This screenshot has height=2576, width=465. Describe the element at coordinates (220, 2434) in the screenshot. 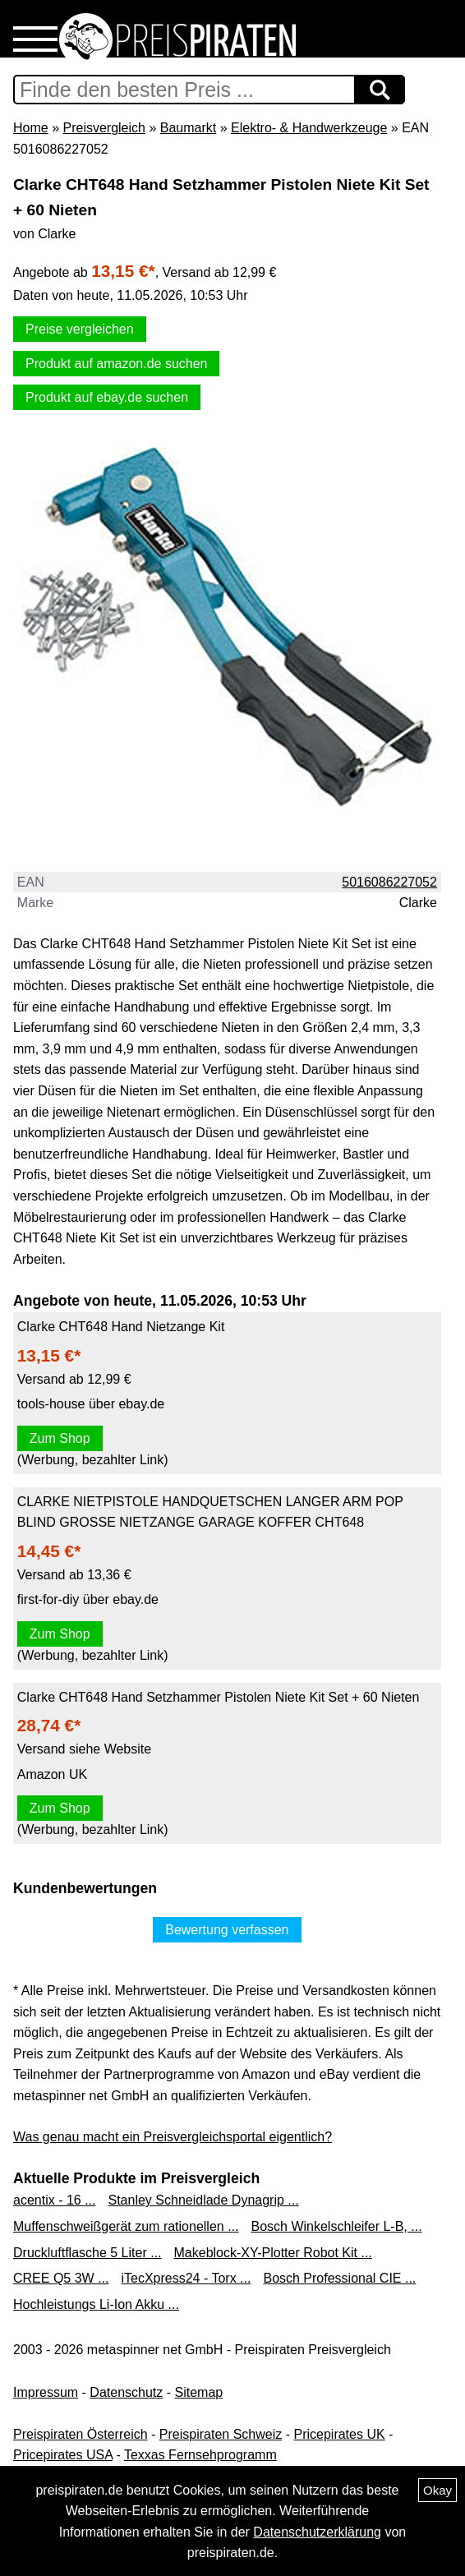

I see `Preispiraten Schweiz` at that location.